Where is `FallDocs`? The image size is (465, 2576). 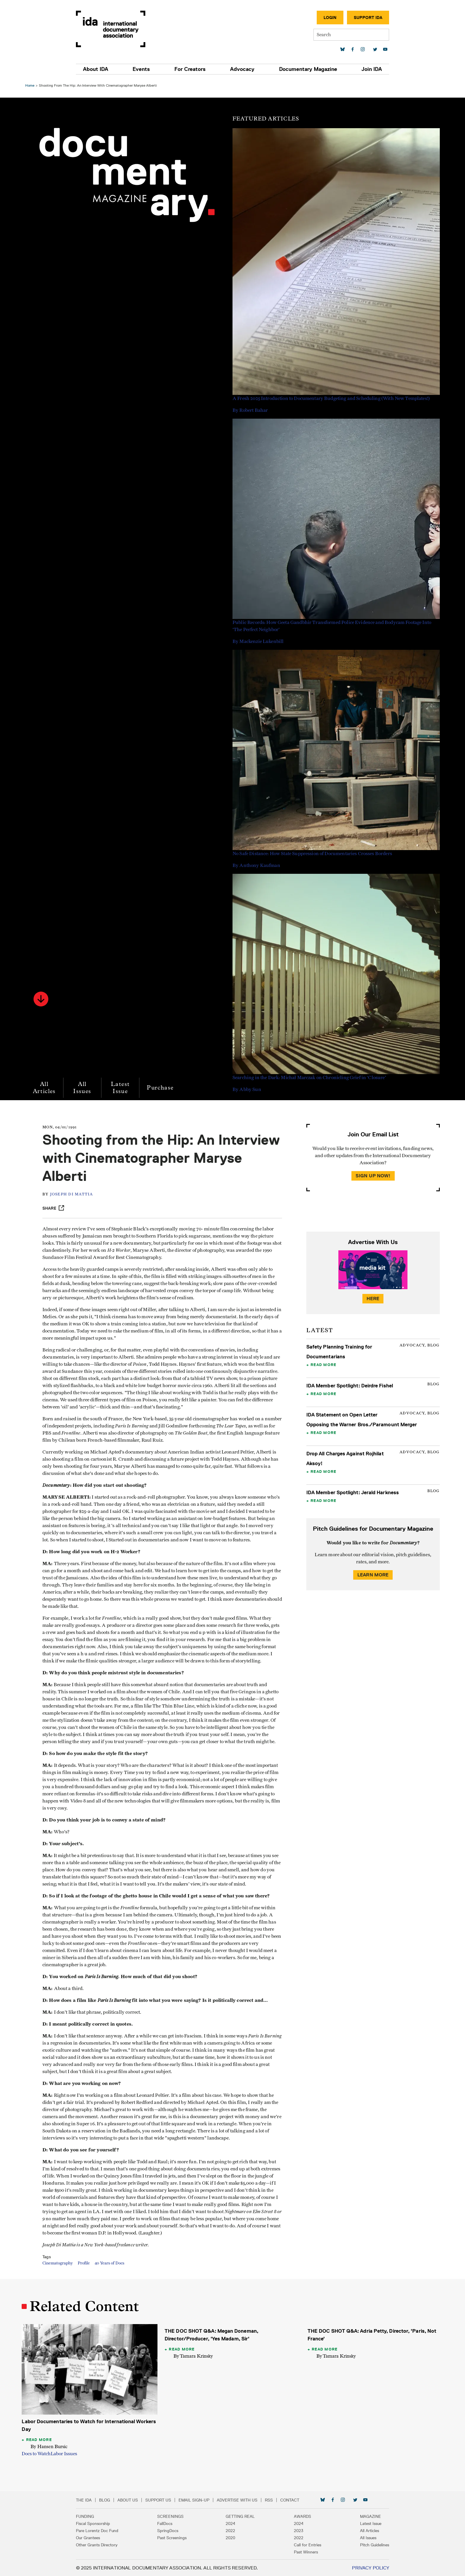 FallDocs is located at coordinates (167, 2523).